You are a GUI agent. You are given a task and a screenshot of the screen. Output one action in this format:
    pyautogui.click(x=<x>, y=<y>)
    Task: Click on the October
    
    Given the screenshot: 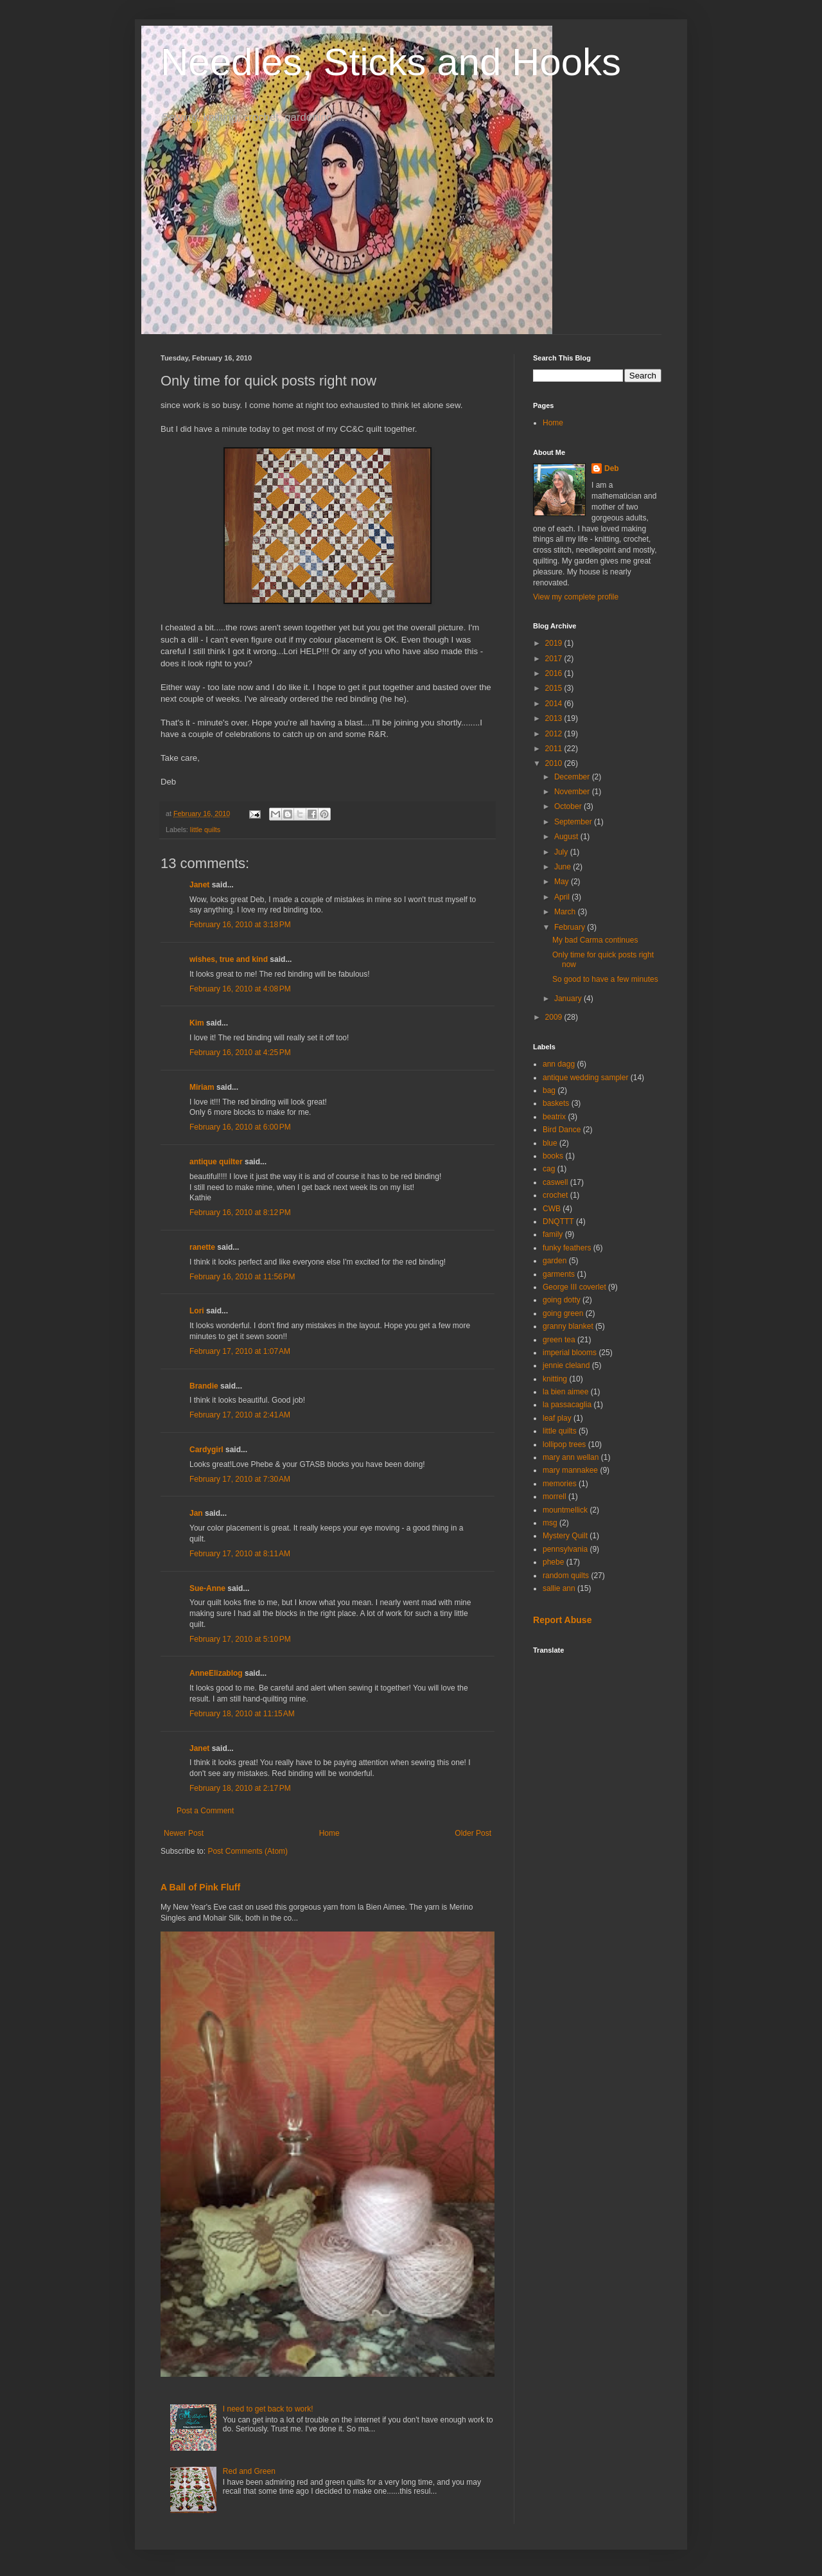 What is the action you would take?
    pyautogui.click(x=569, y=806)
    